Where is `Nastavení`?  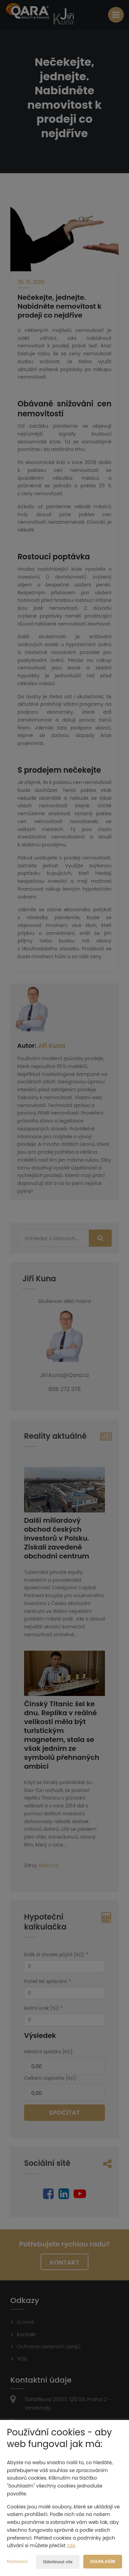
Nastavení is located at coordinates (17, 2561).